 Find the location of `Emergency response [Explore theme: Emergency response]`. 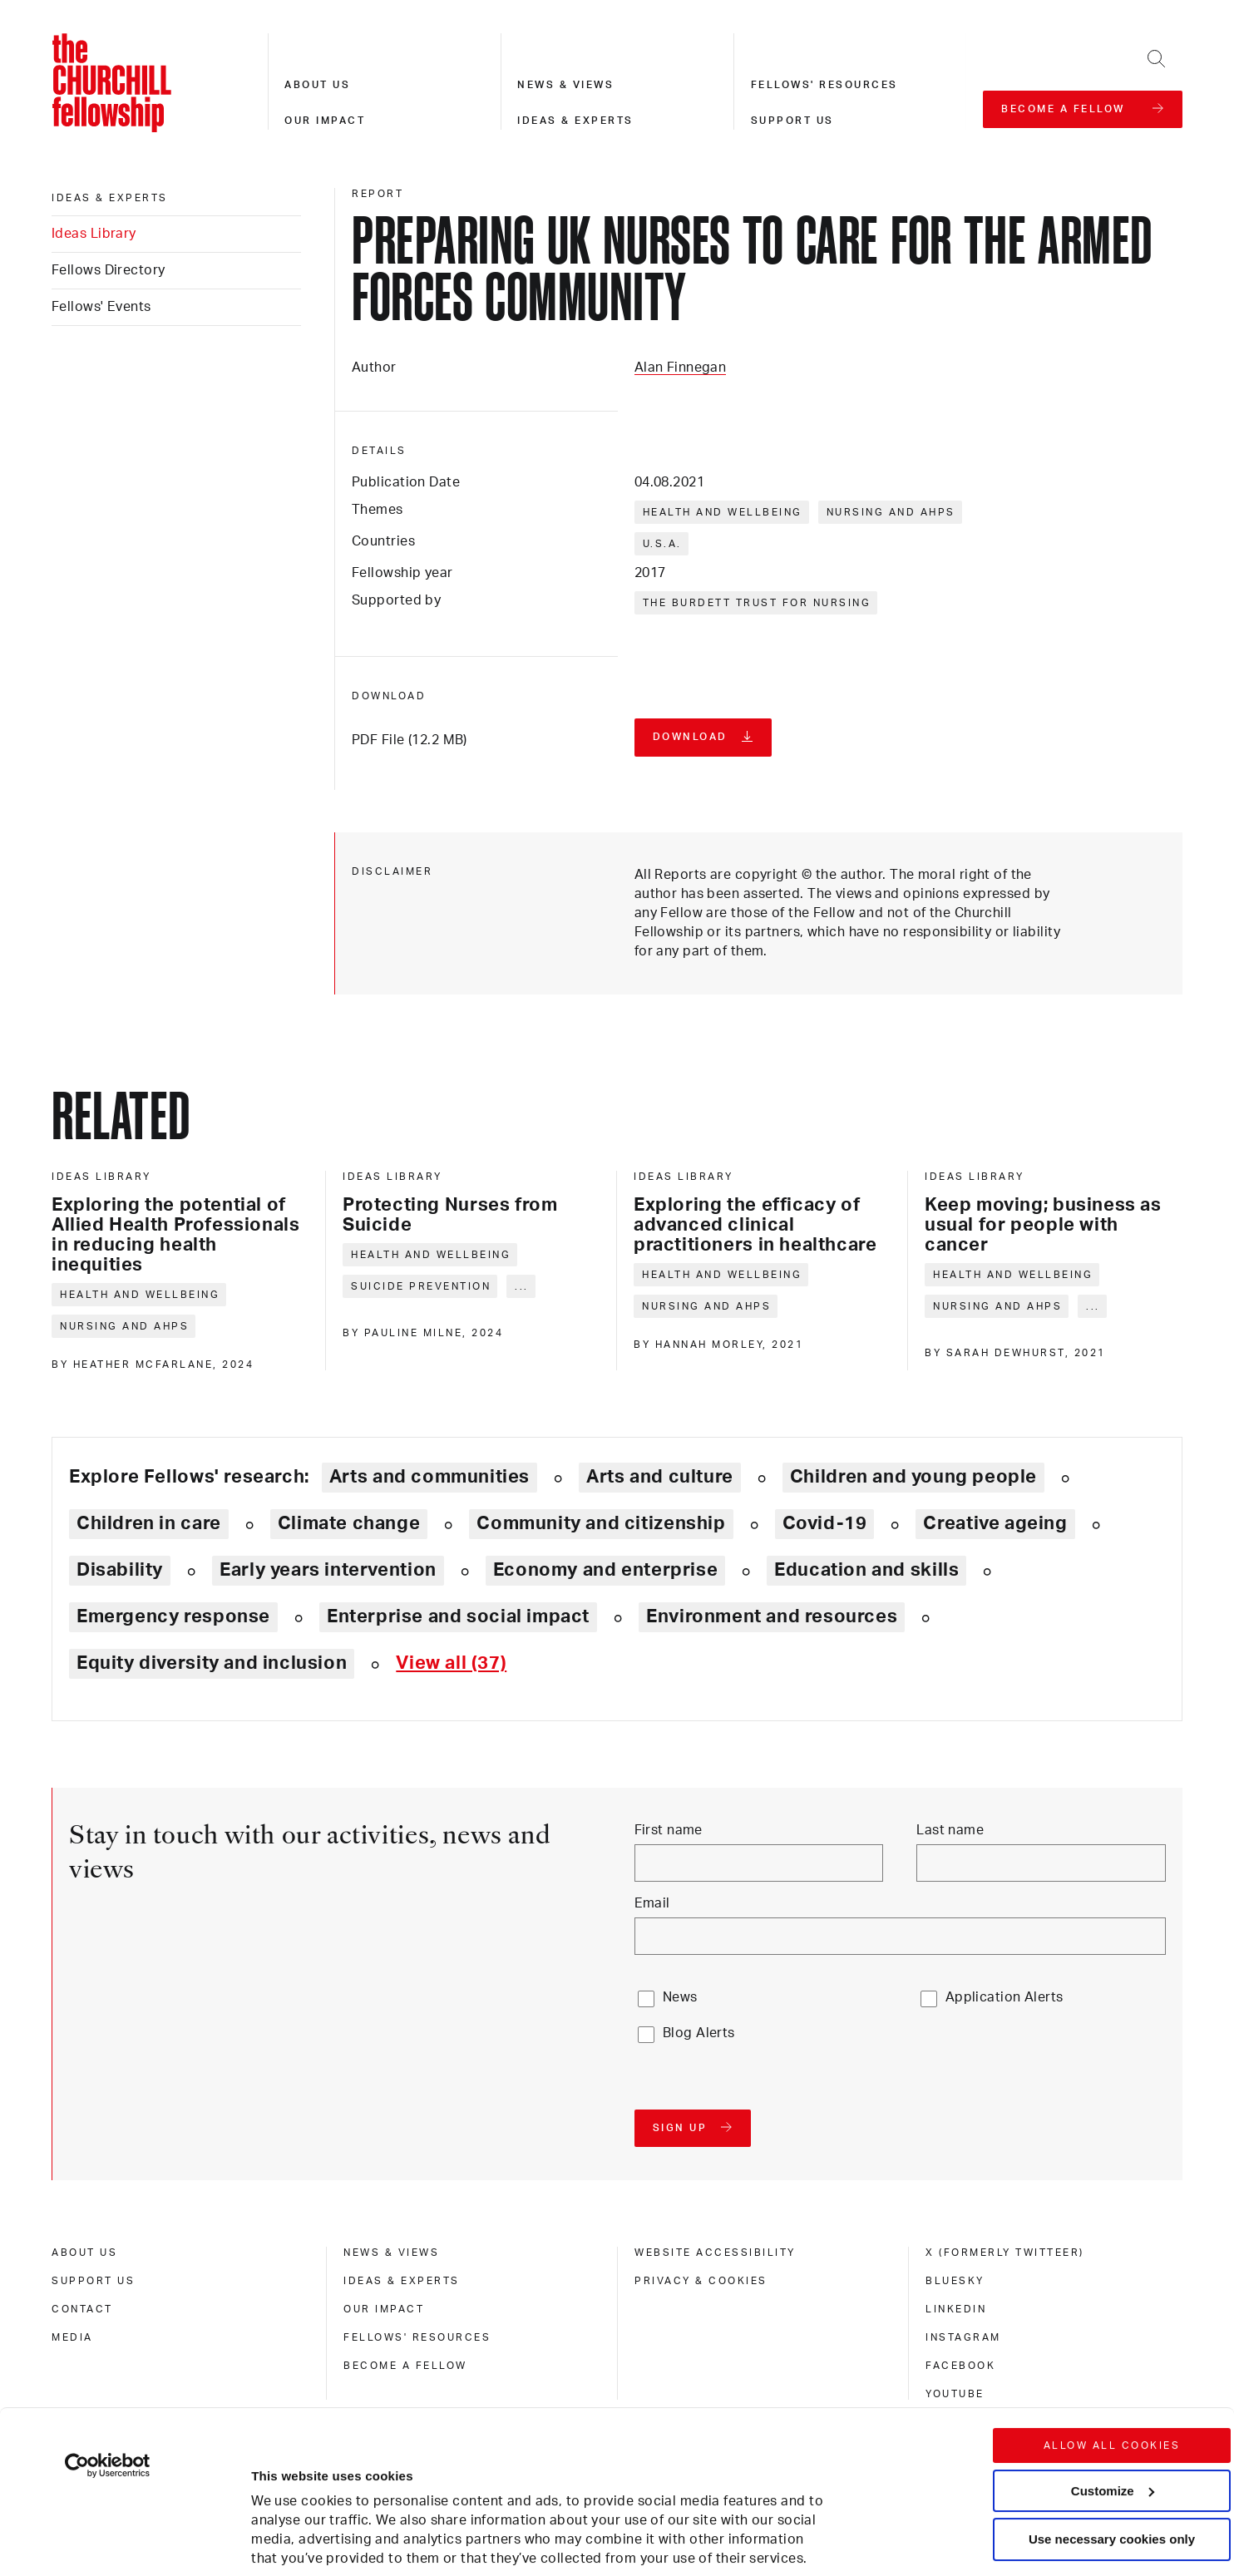

Emergency response [Explore theme: Emergency response] is located at coordinates (173, 1616).